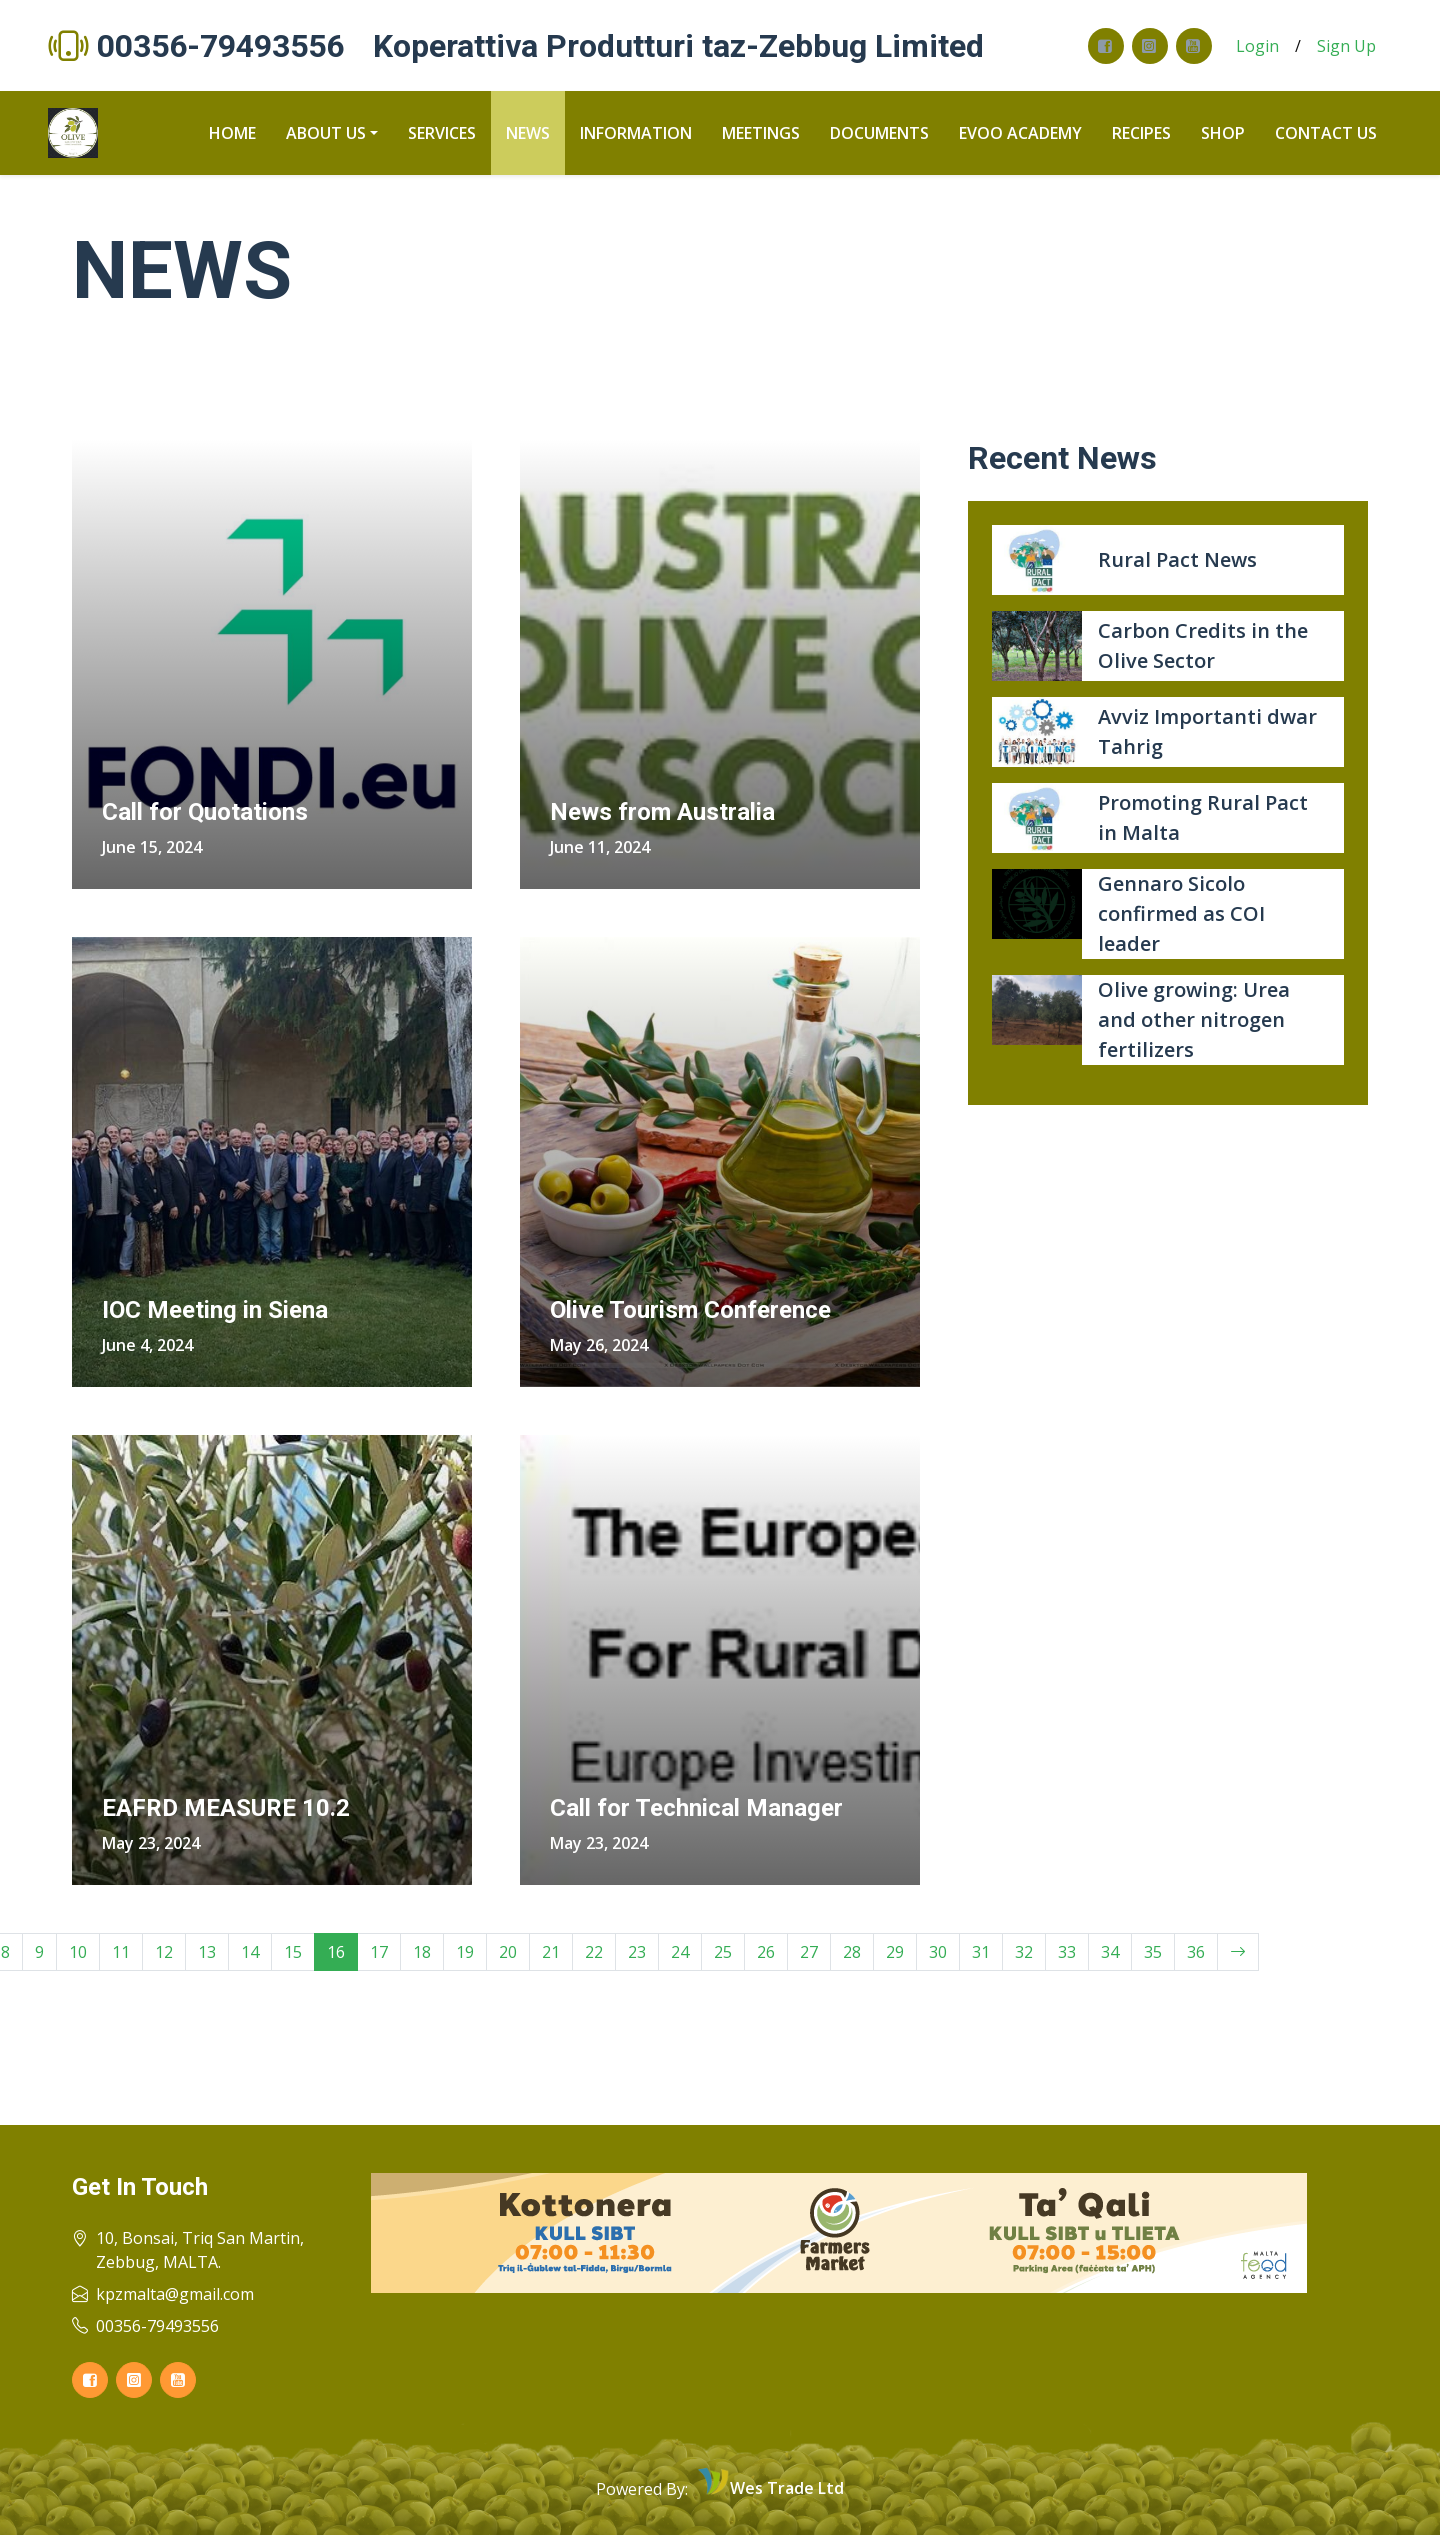  I want to click on 21, so click(551, 1952).